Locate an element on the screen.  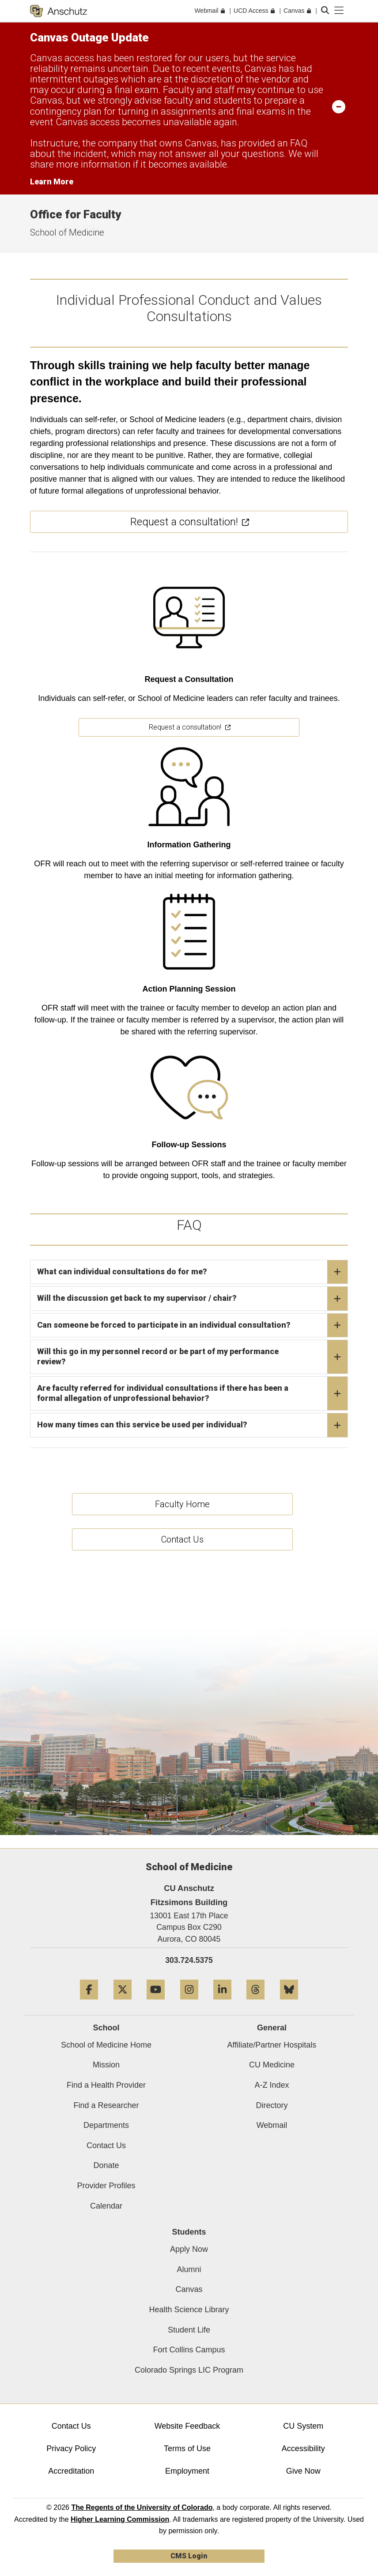
FAQ is located at coordinates (298, 143).